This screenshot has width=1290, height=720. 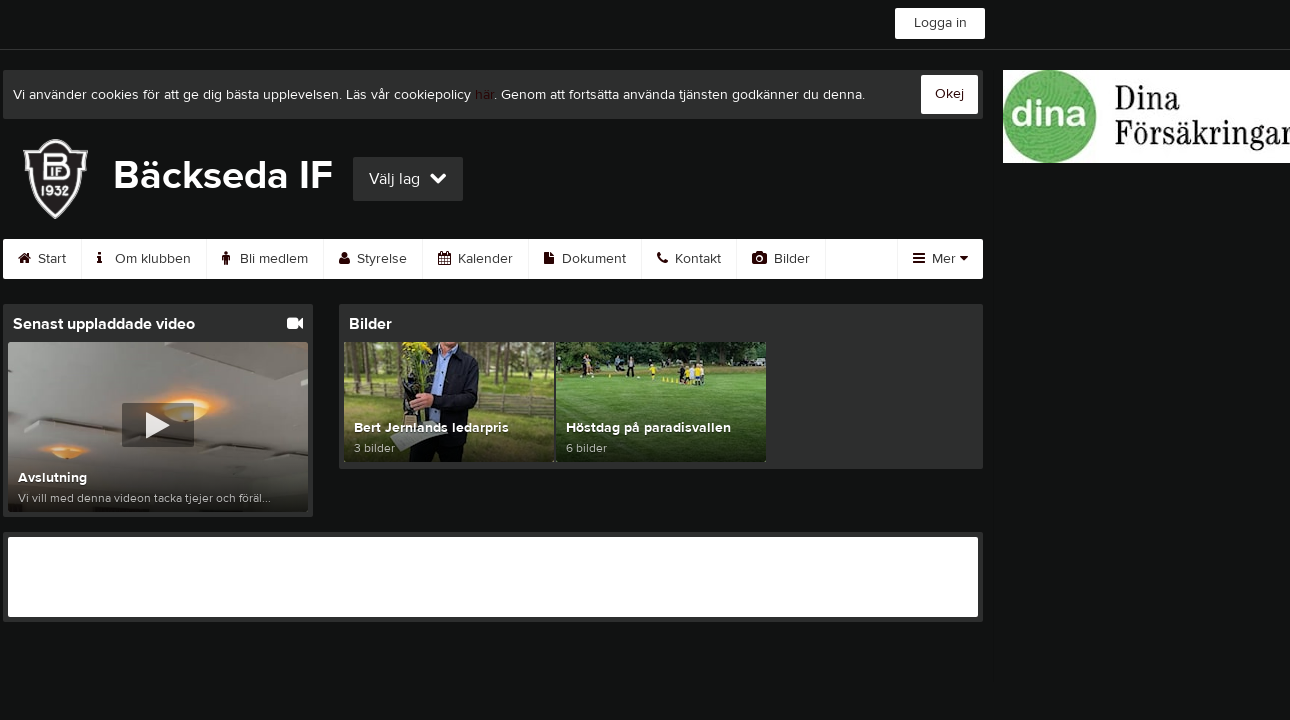 What do you see at coordinates (373, 259) in the screenshot?
I see `Styrelse` at bounding box center [373, 259].